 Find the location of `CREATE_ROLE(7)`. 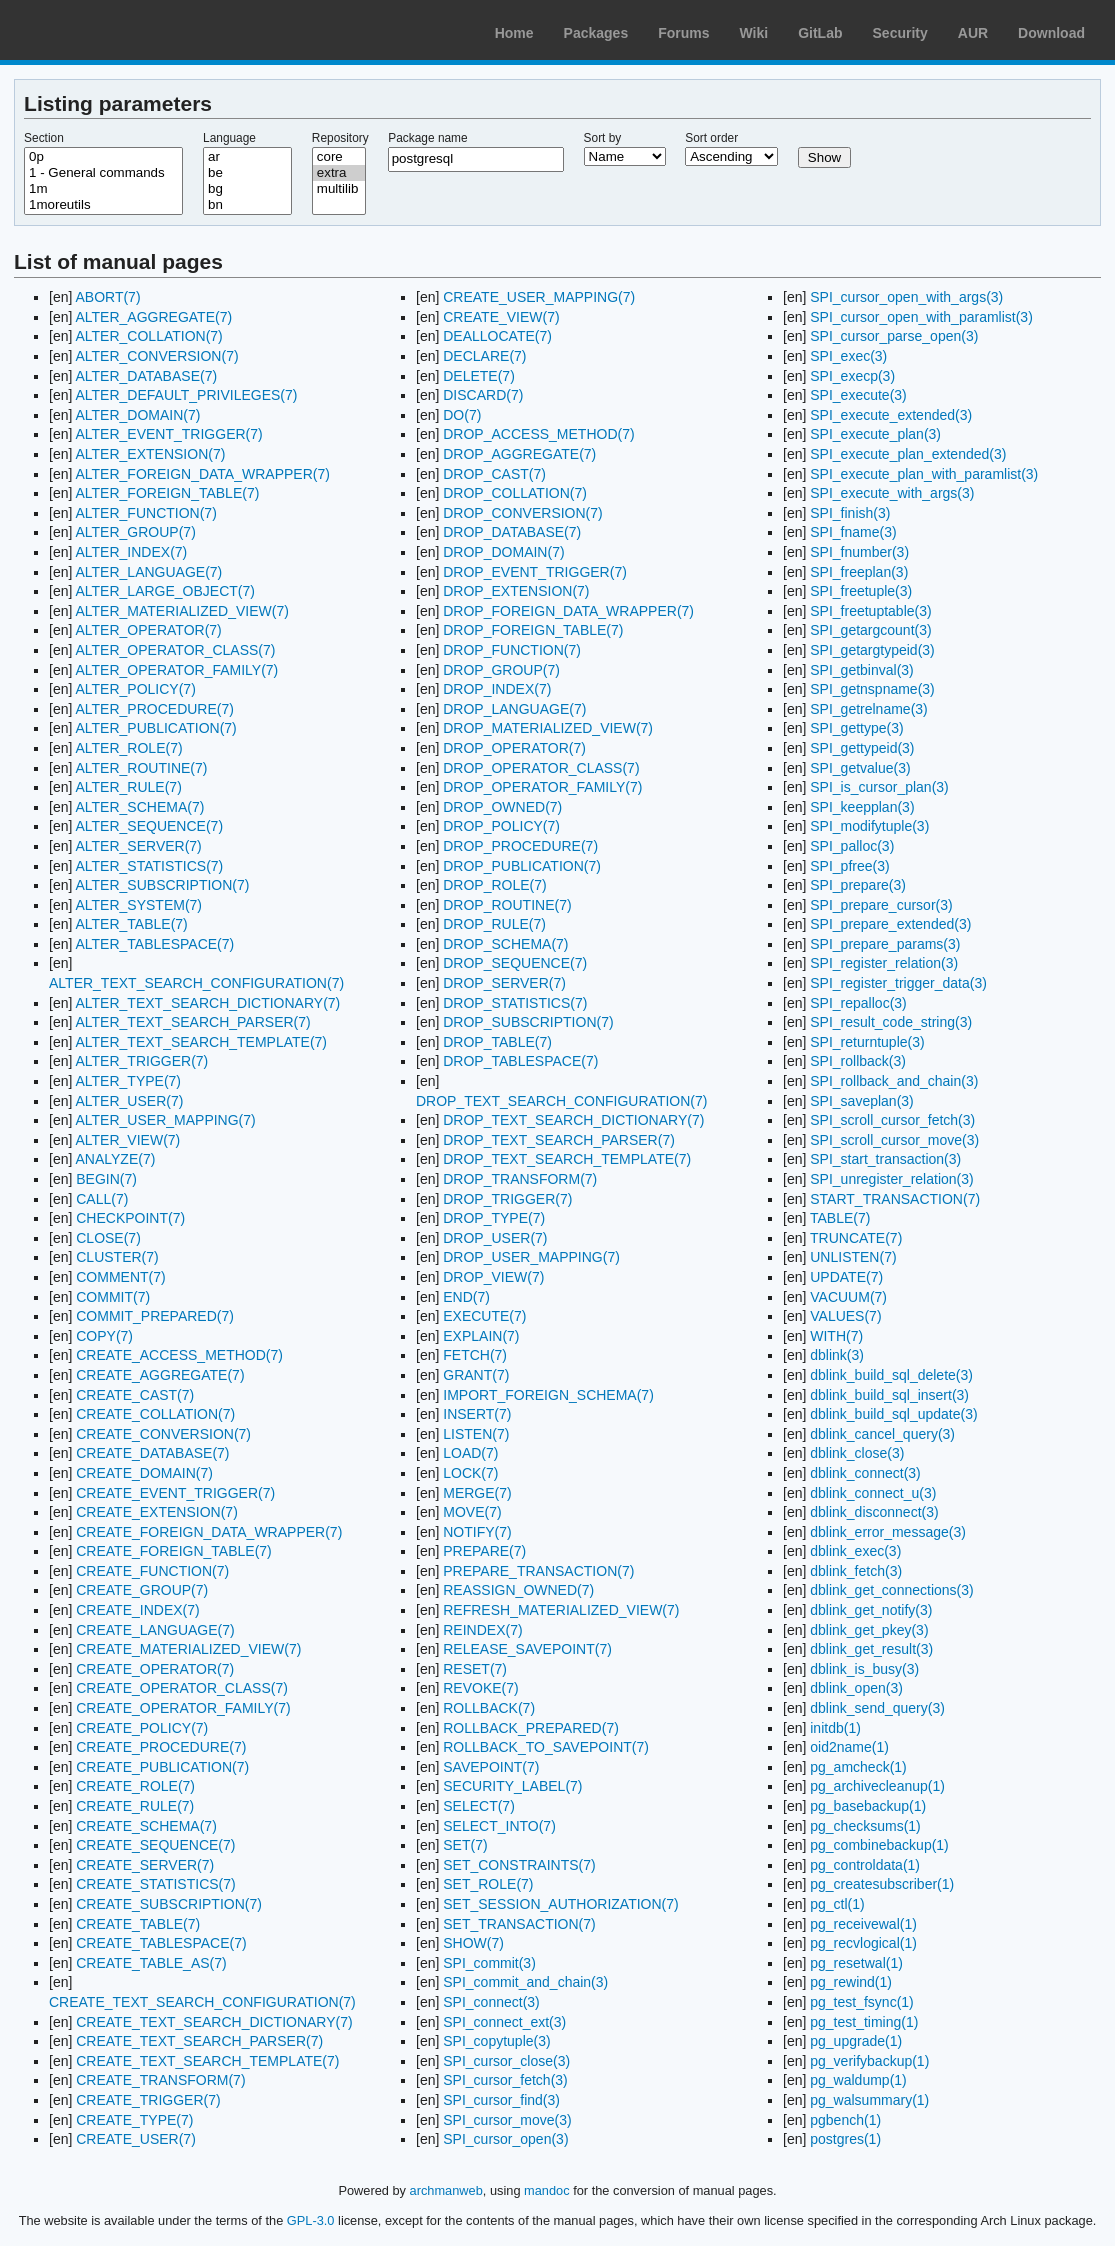

CREATE_ROLE(7) is located at coordinates (135, 1786).